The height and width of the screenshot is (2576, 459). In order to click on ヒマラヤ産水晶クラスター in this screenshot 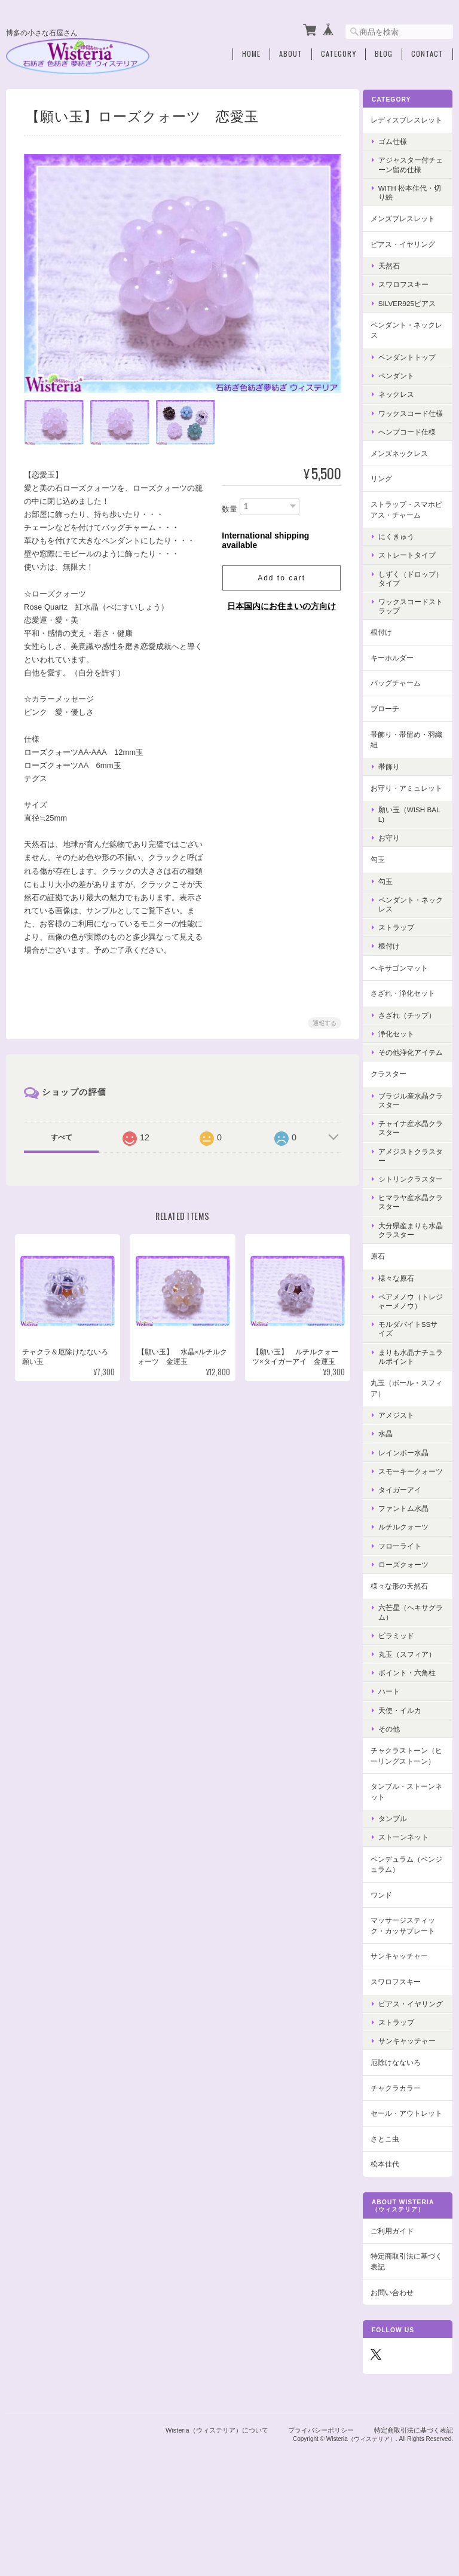, I will do `click(413, 1248)`.